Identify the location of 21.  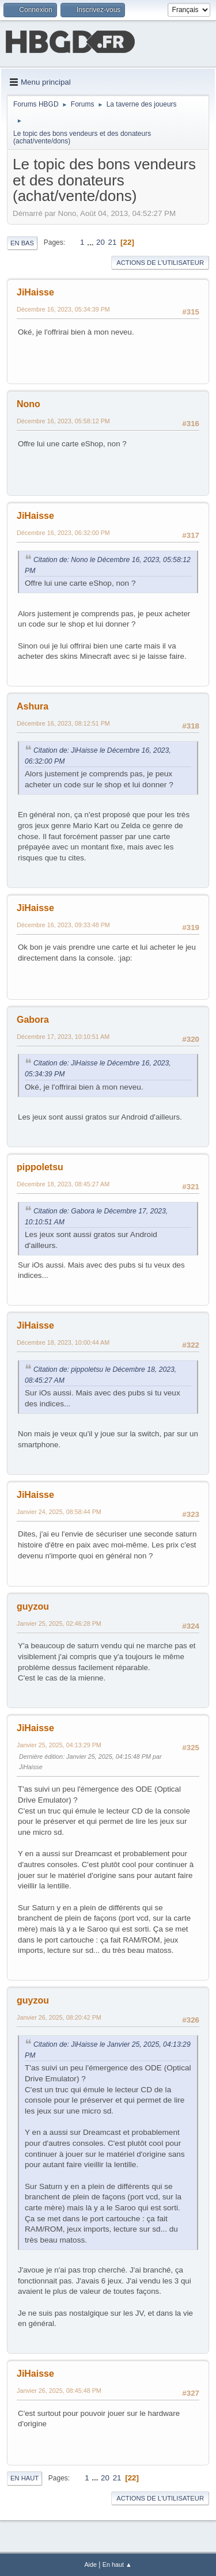
(112, 242).